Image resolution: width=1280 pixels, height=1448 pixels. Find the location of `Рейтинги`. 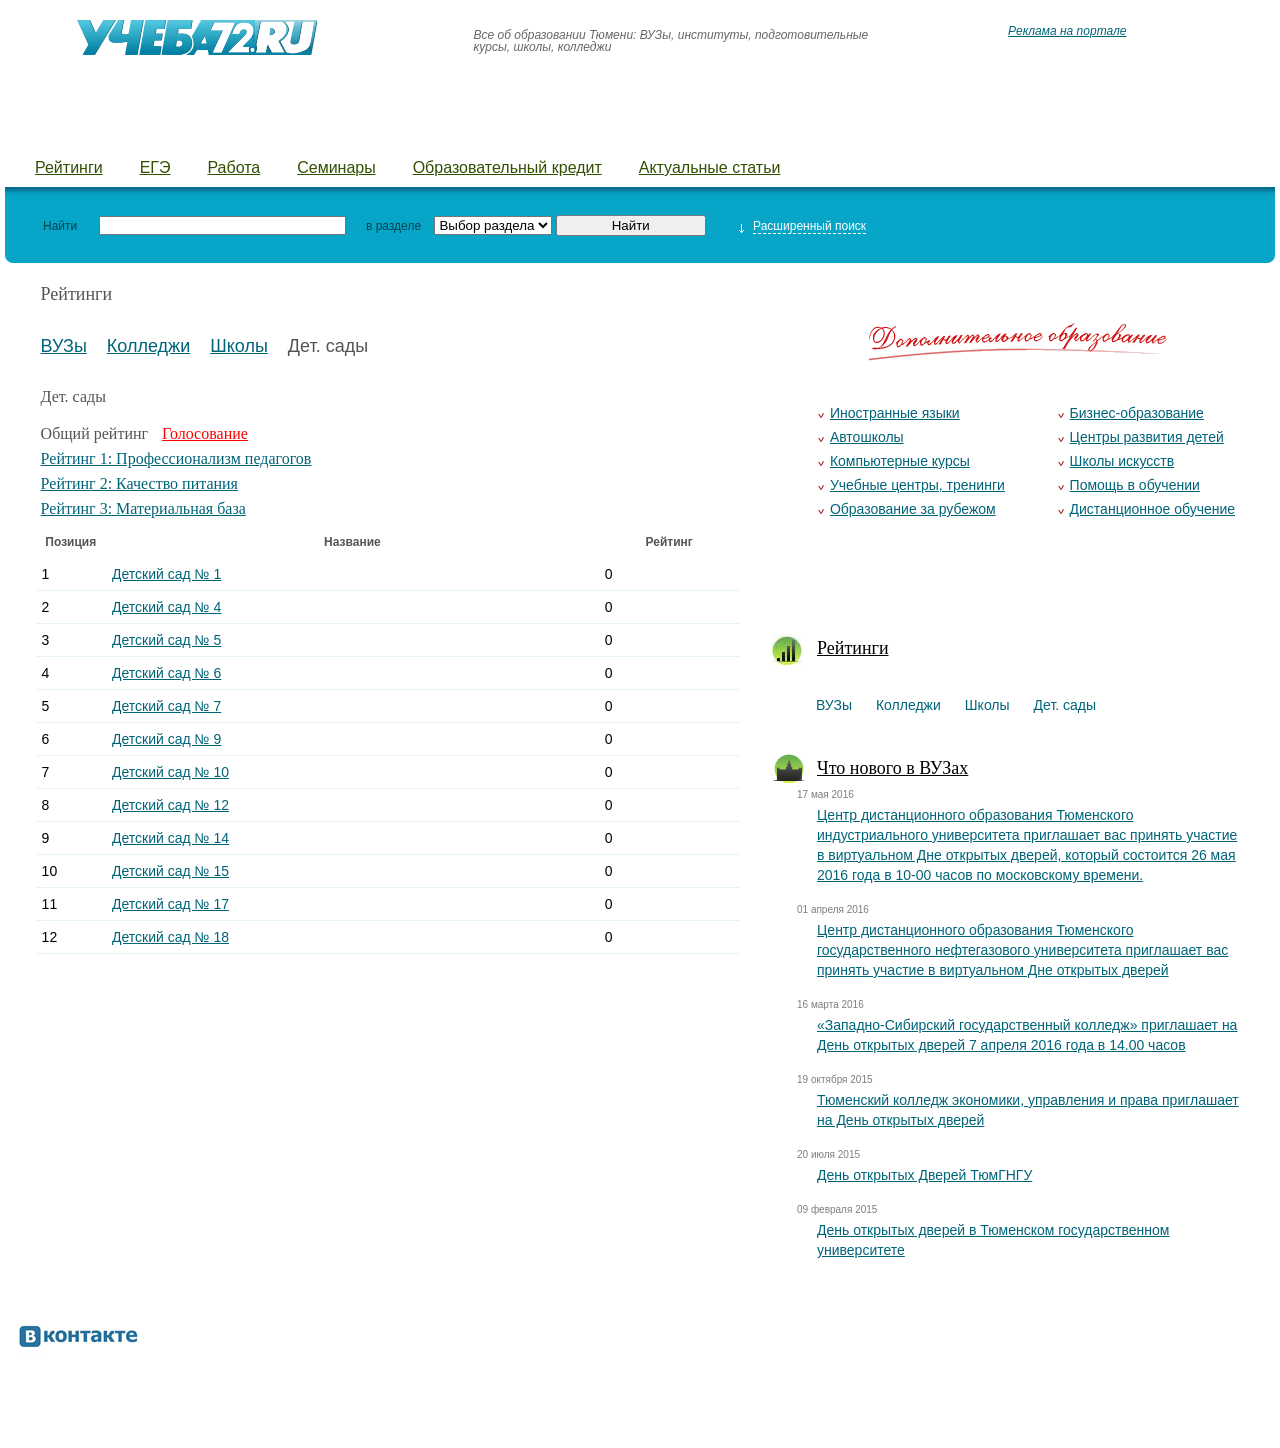

Рейтинги is located at coordinates (69, 167).